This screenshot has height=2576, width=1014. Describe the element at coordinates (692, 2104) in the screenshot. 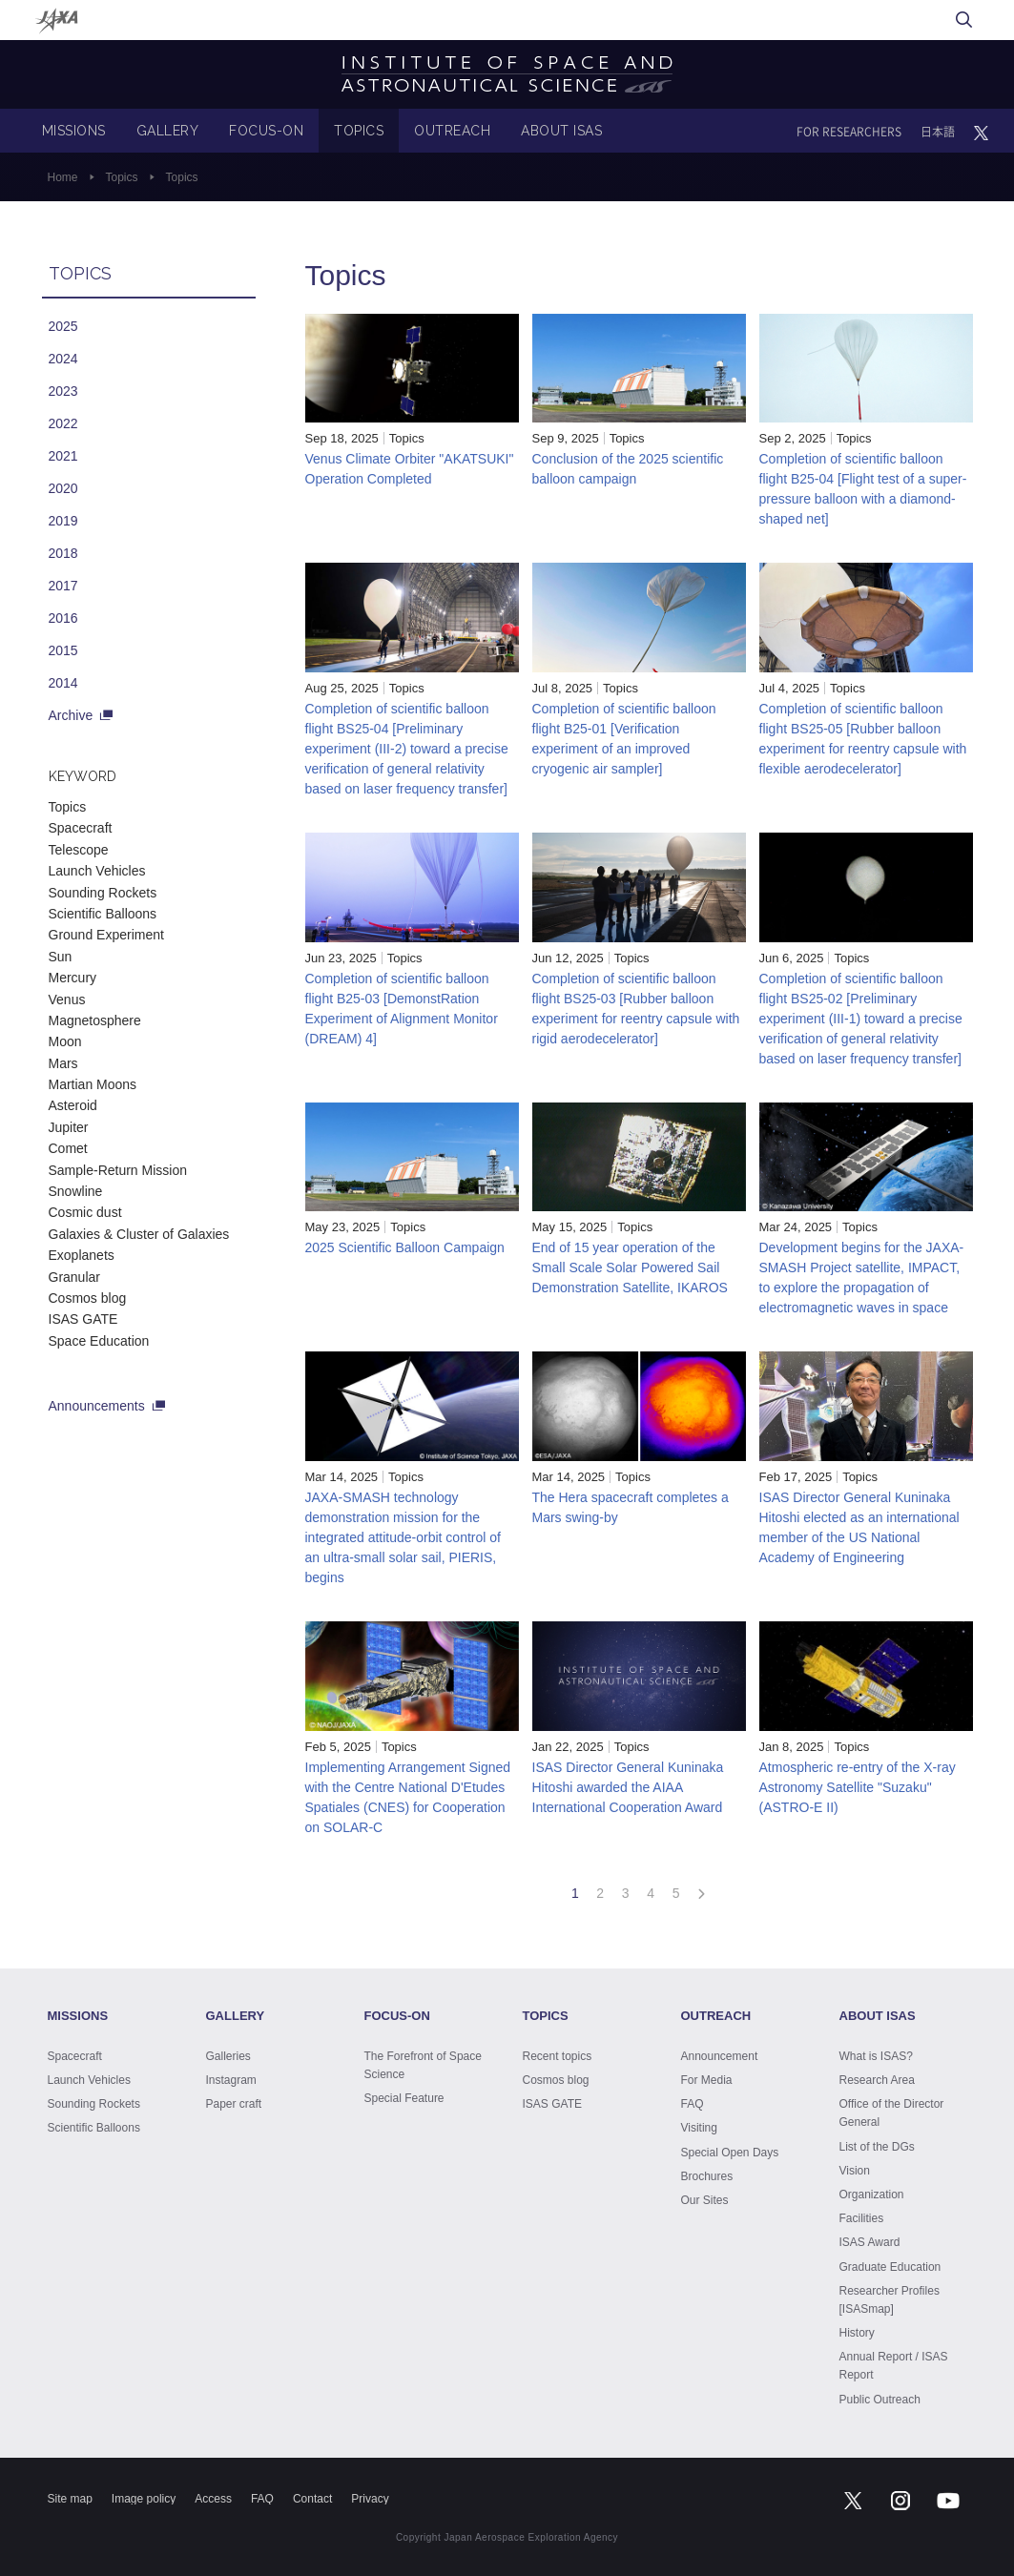

I see `FAQ` at that location.